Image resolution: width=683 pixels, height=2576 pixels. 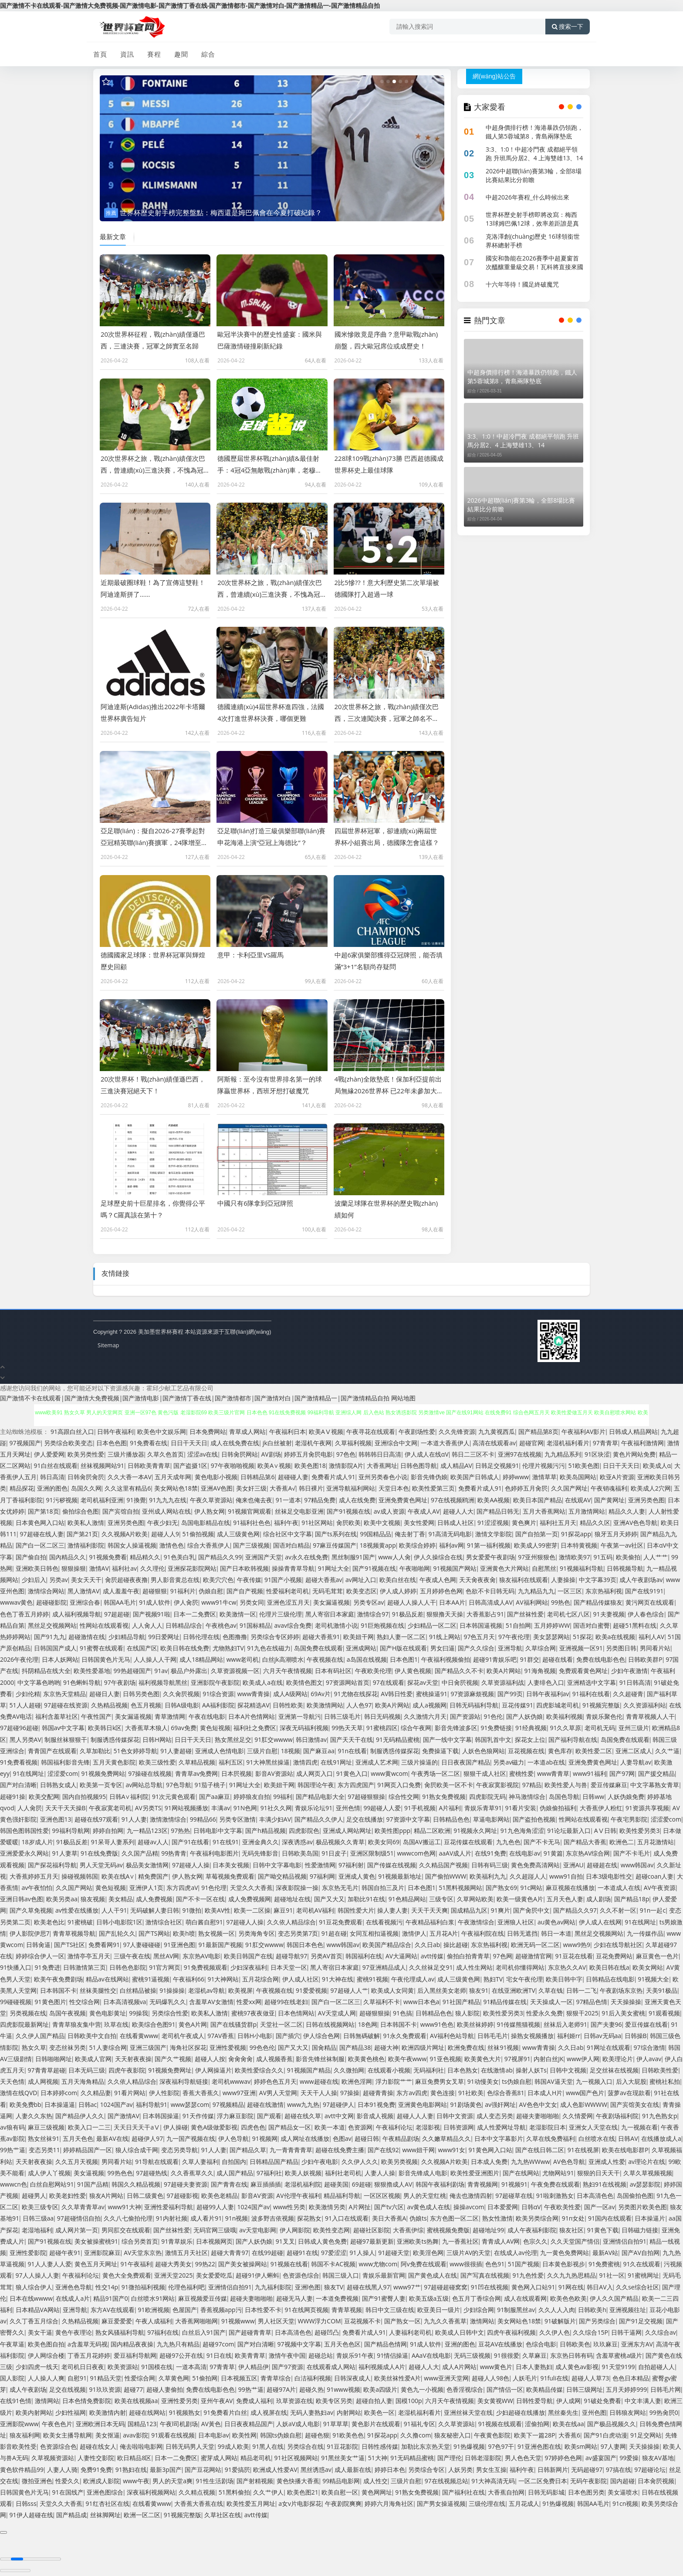 I want to click on 国产天天干在线, so click(x=351, y=1739).